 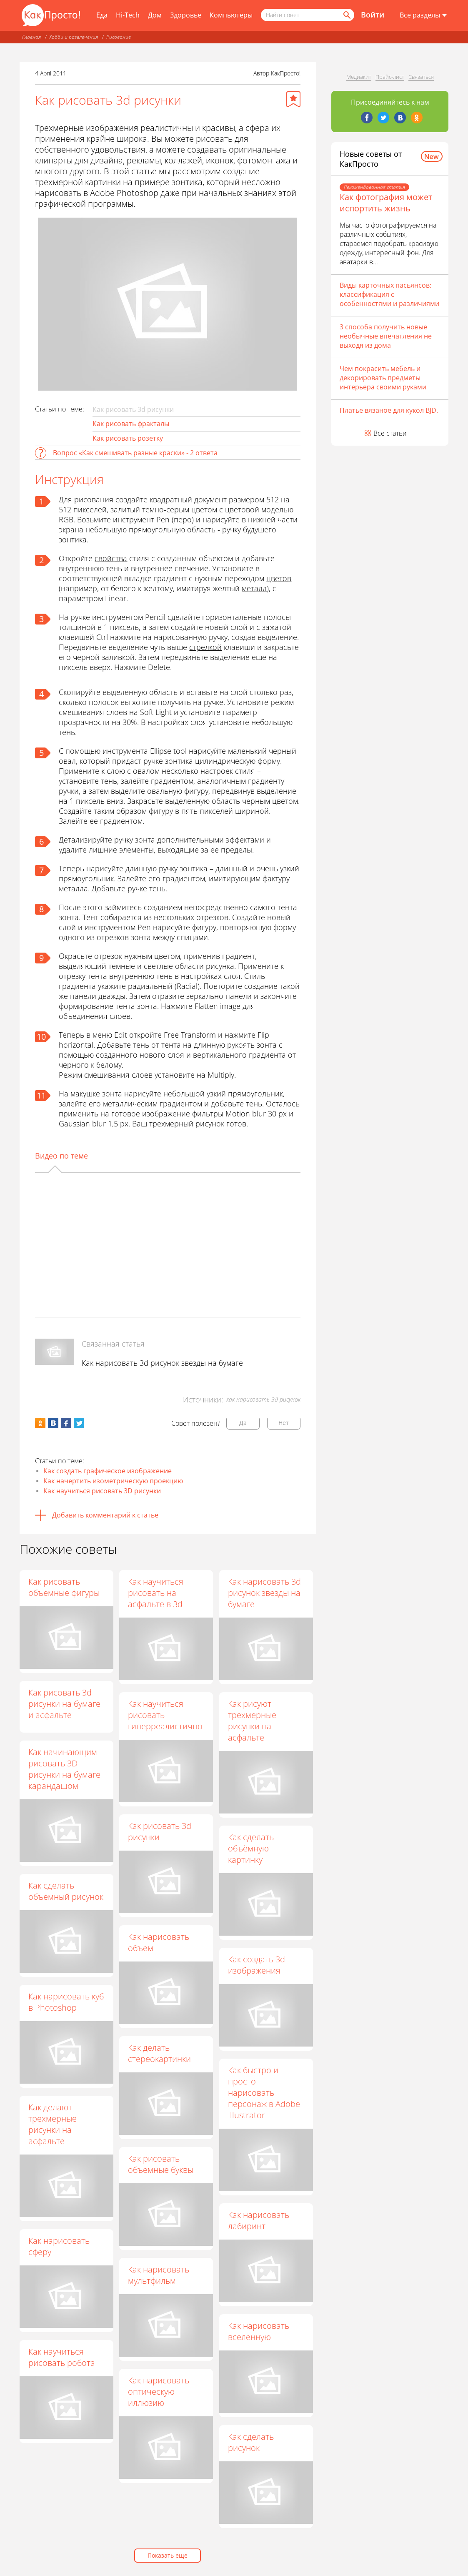 What do you see at coordinates (346, 15) in the screenshot?
I see `[Найти]` at bounding box center [346, 15].